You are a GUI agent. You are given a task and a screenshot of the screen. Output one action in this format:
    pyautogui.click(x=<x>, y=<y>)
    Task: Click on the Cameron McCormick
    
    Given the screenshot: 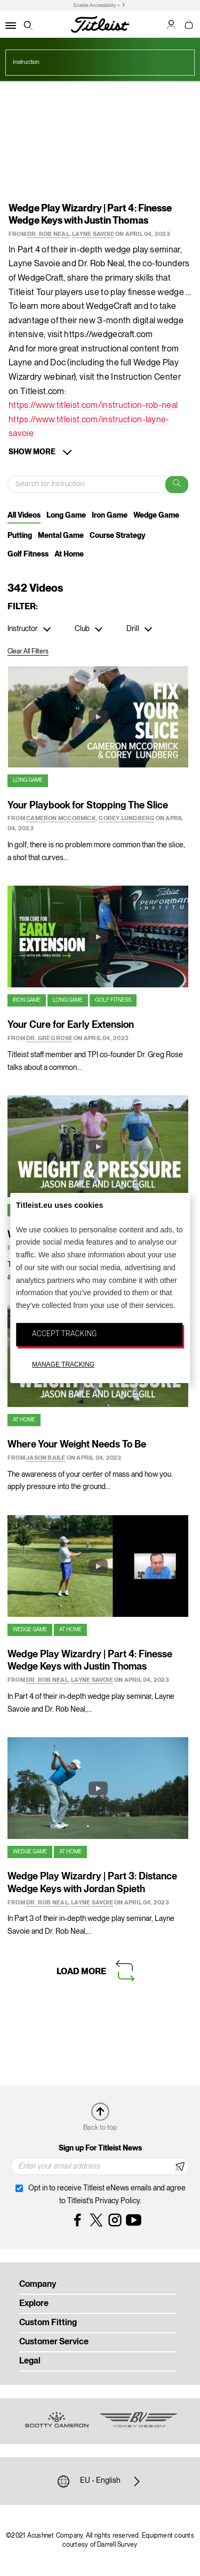 What is the action you would take?
    pyautogui.click(x=61, y=818)
    